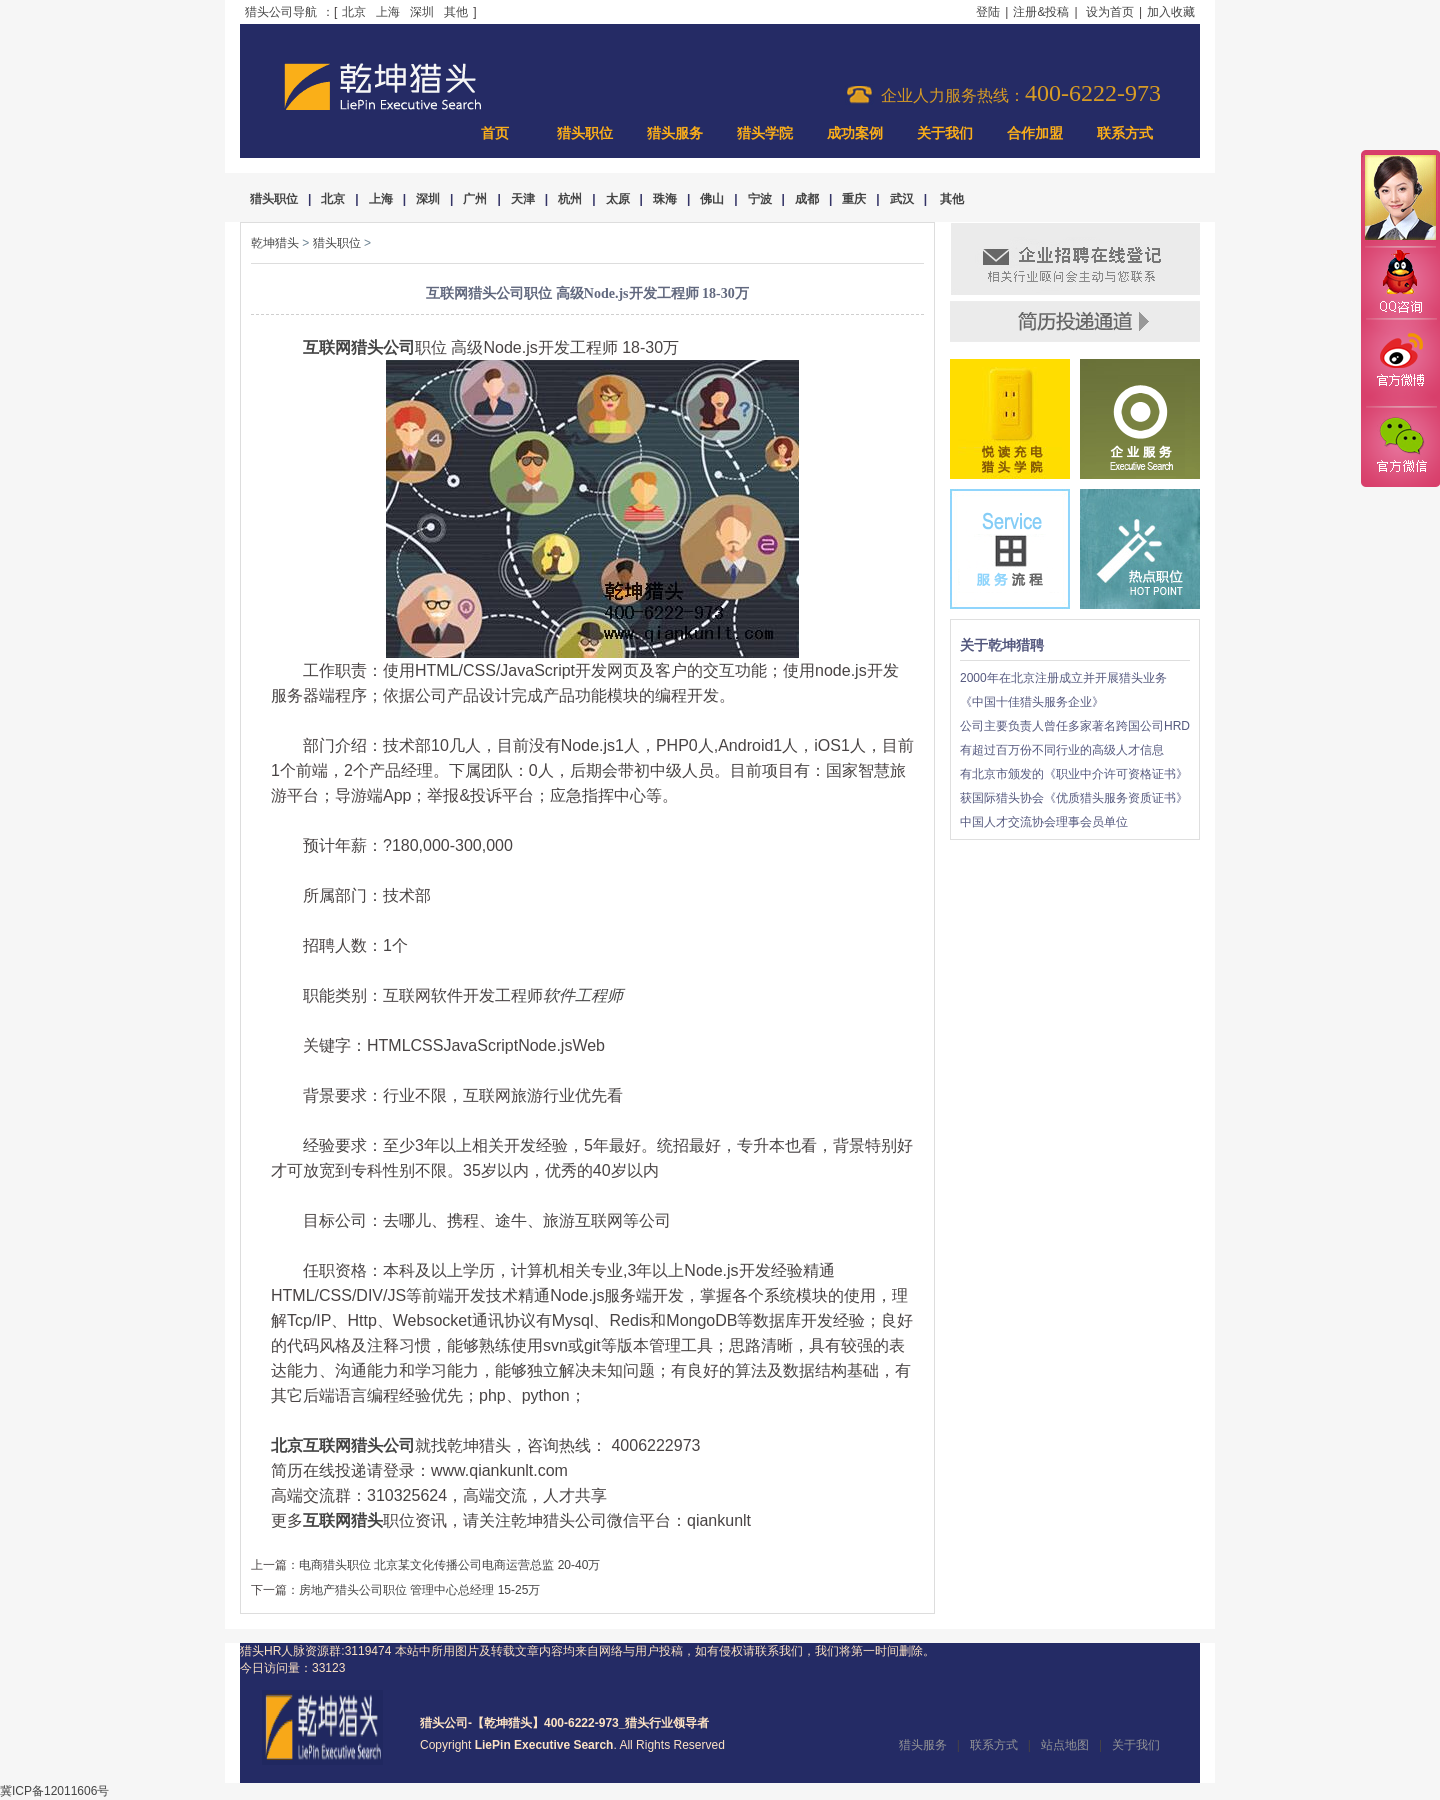  Describe the element at coordinates (760, 199) in the screenshot. I see `宁波` at that location.